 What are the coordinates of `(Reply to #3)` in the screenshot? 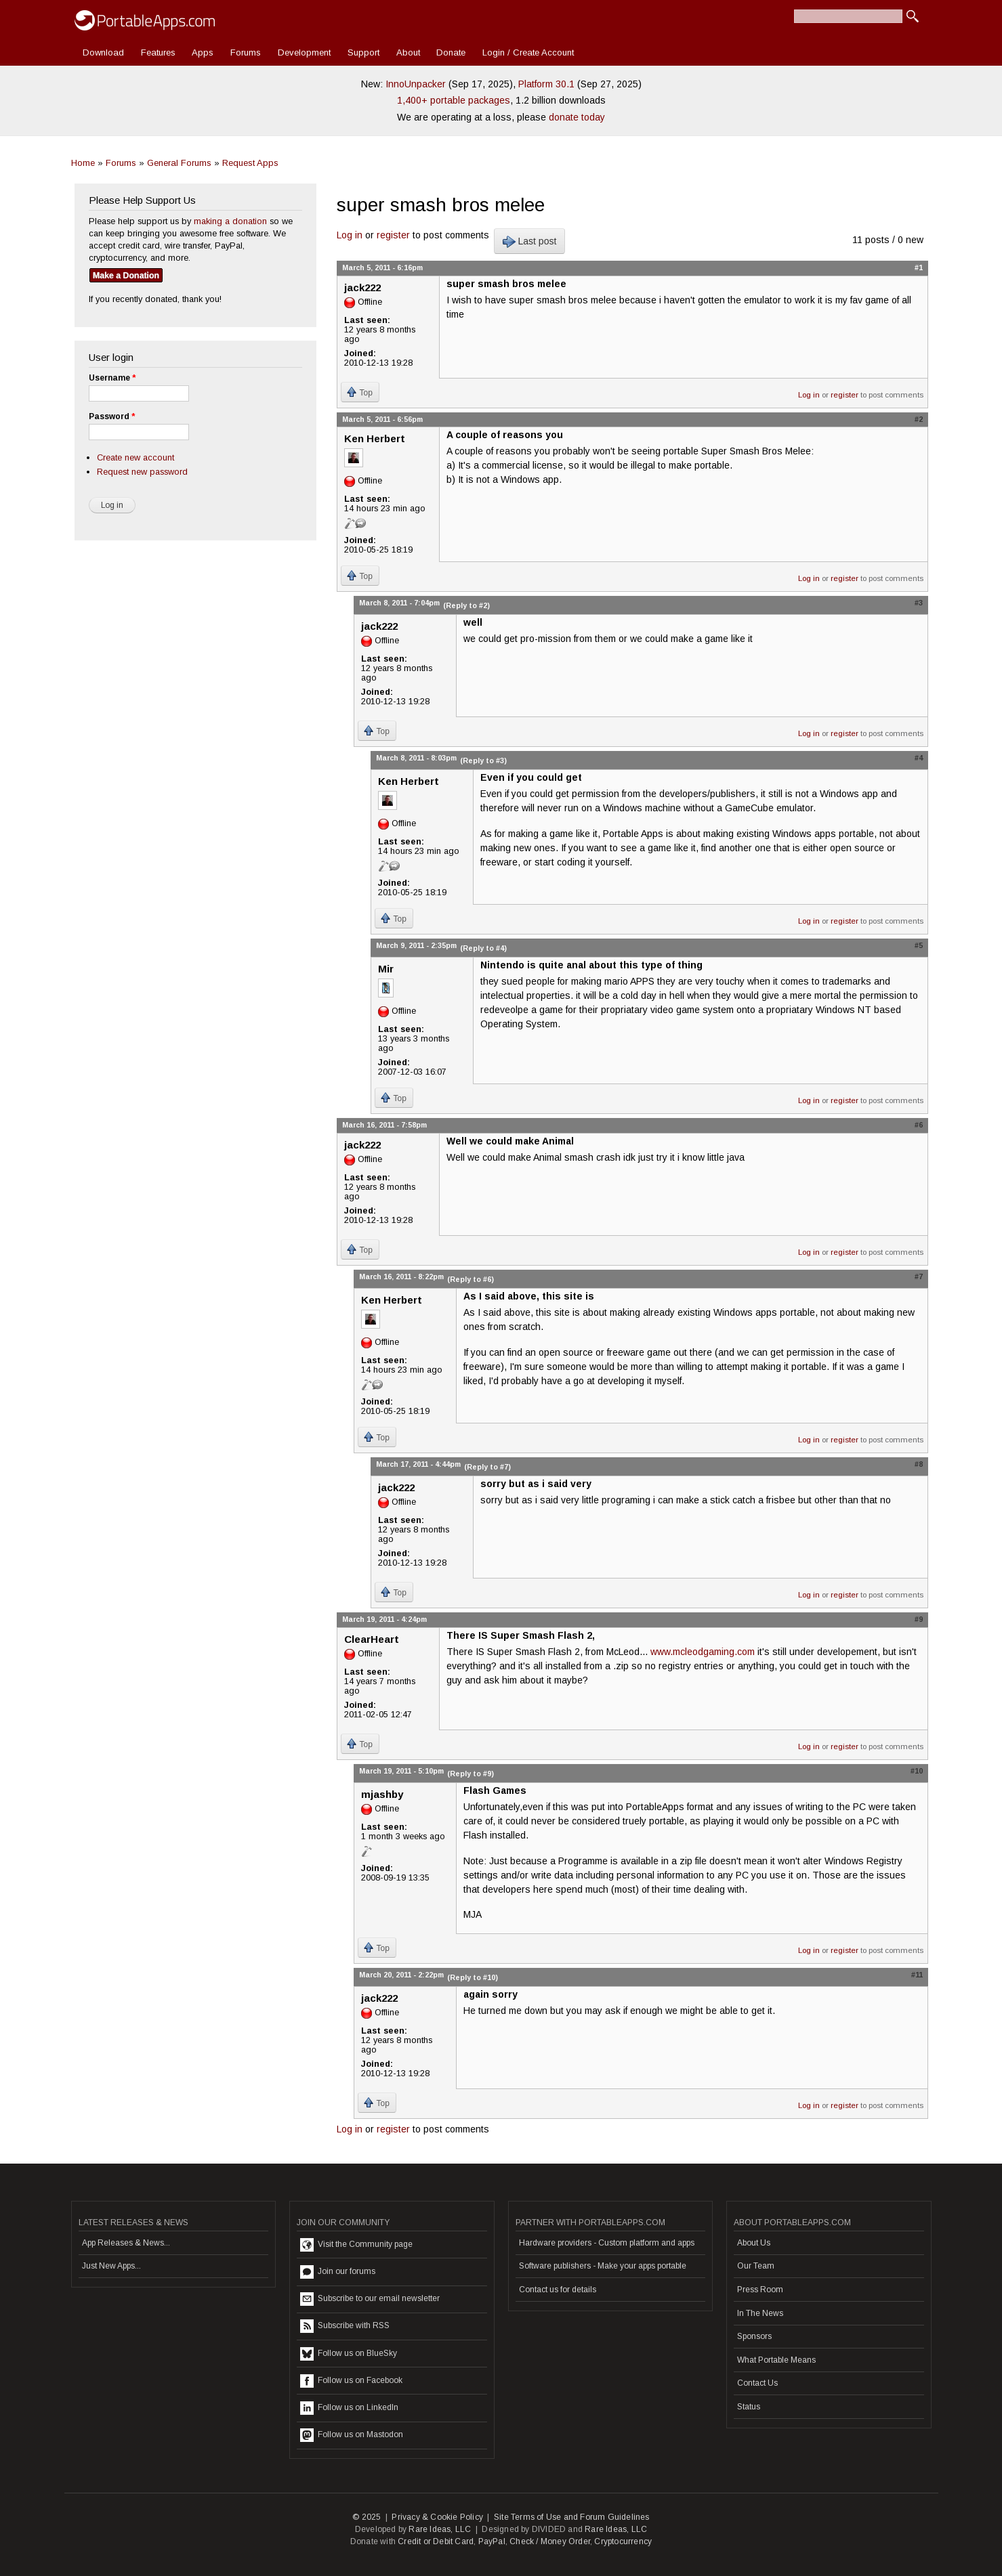 It's located at (483, 760).